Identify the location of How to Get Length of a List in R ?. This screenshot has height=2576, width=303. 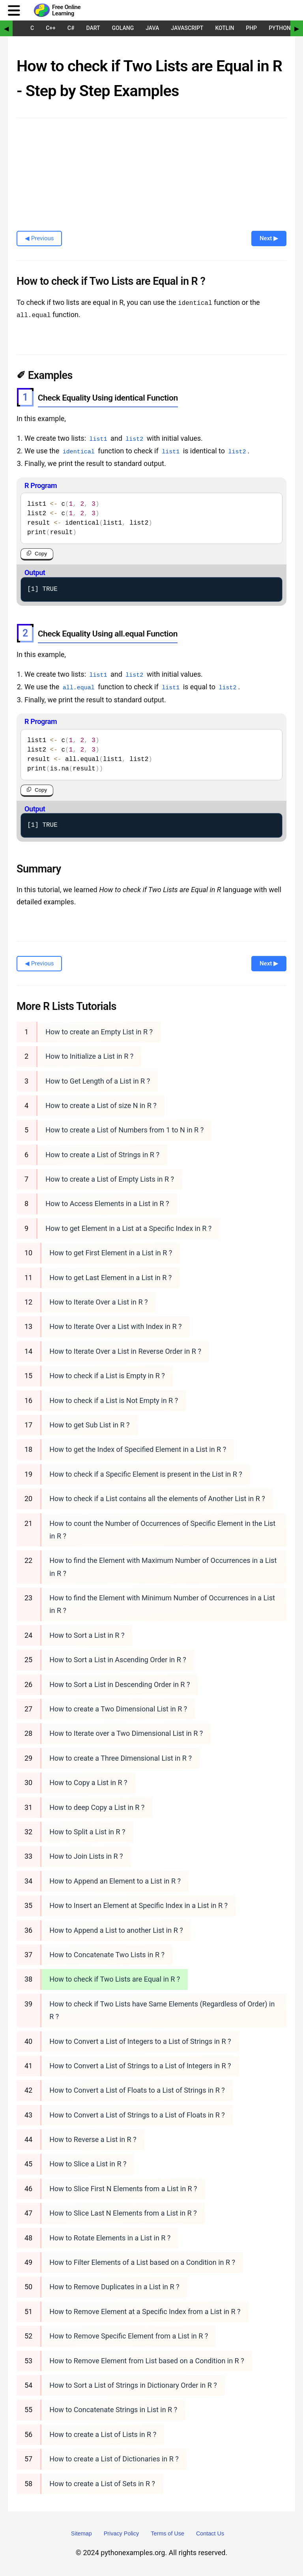
(97, 1080).